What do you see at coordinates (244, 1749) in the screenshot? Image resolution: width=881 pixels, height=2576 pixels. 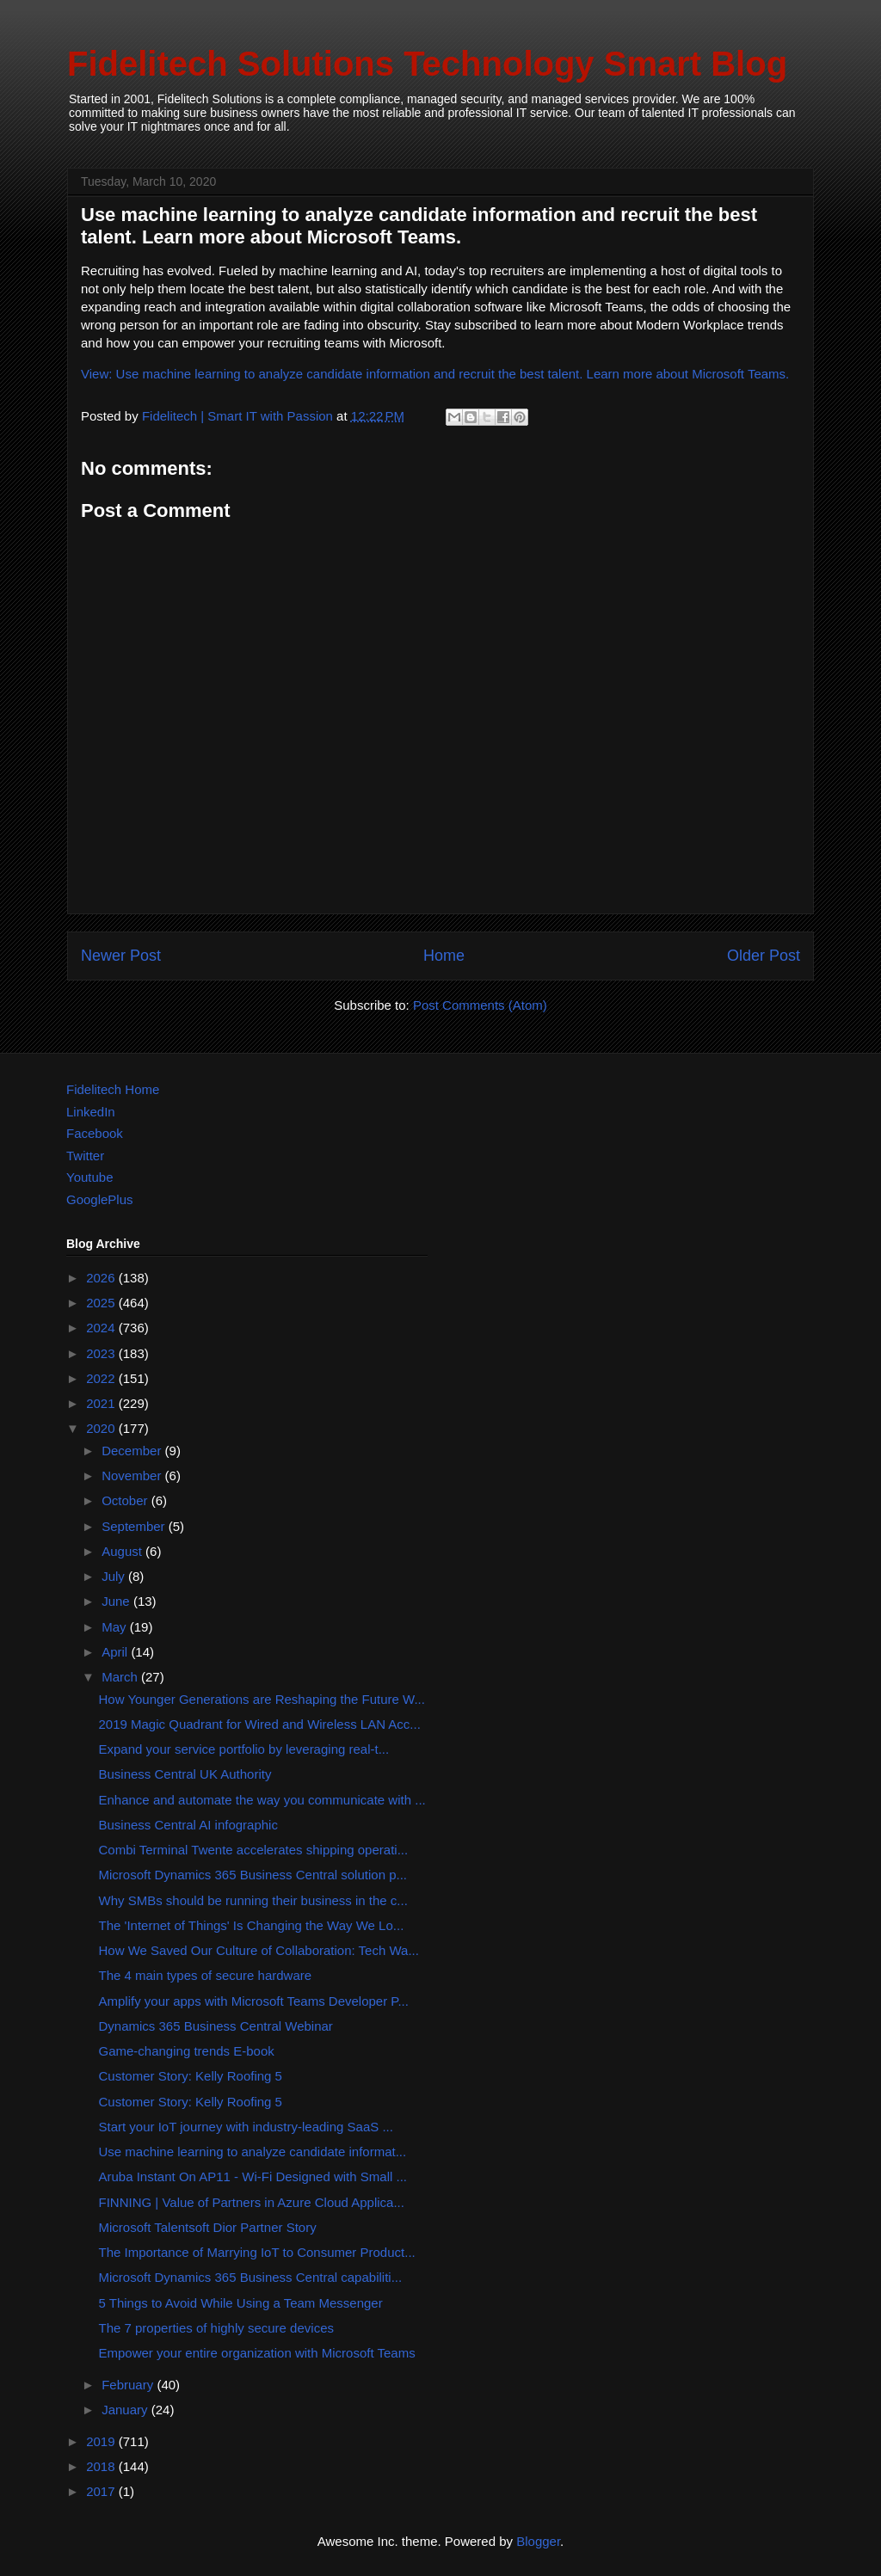 I see `Expand your service portfolio by leveraging real-t...` at bounding box center [244, 1749].